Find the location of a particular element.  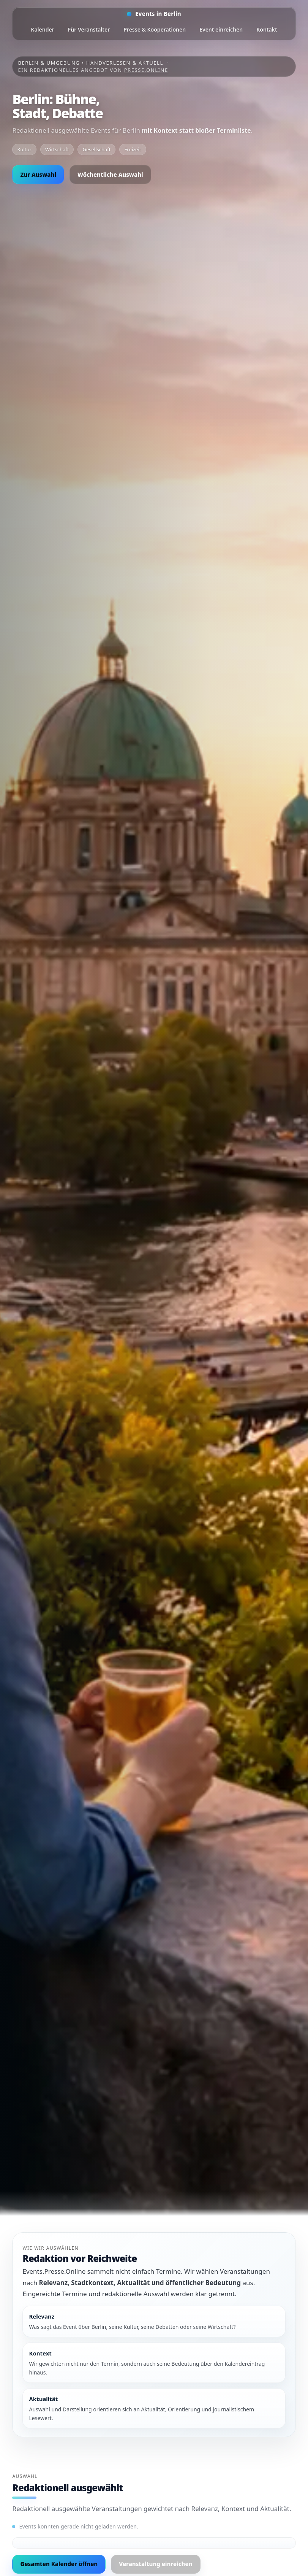

Presse.Online is located at coordinates (146, 70).